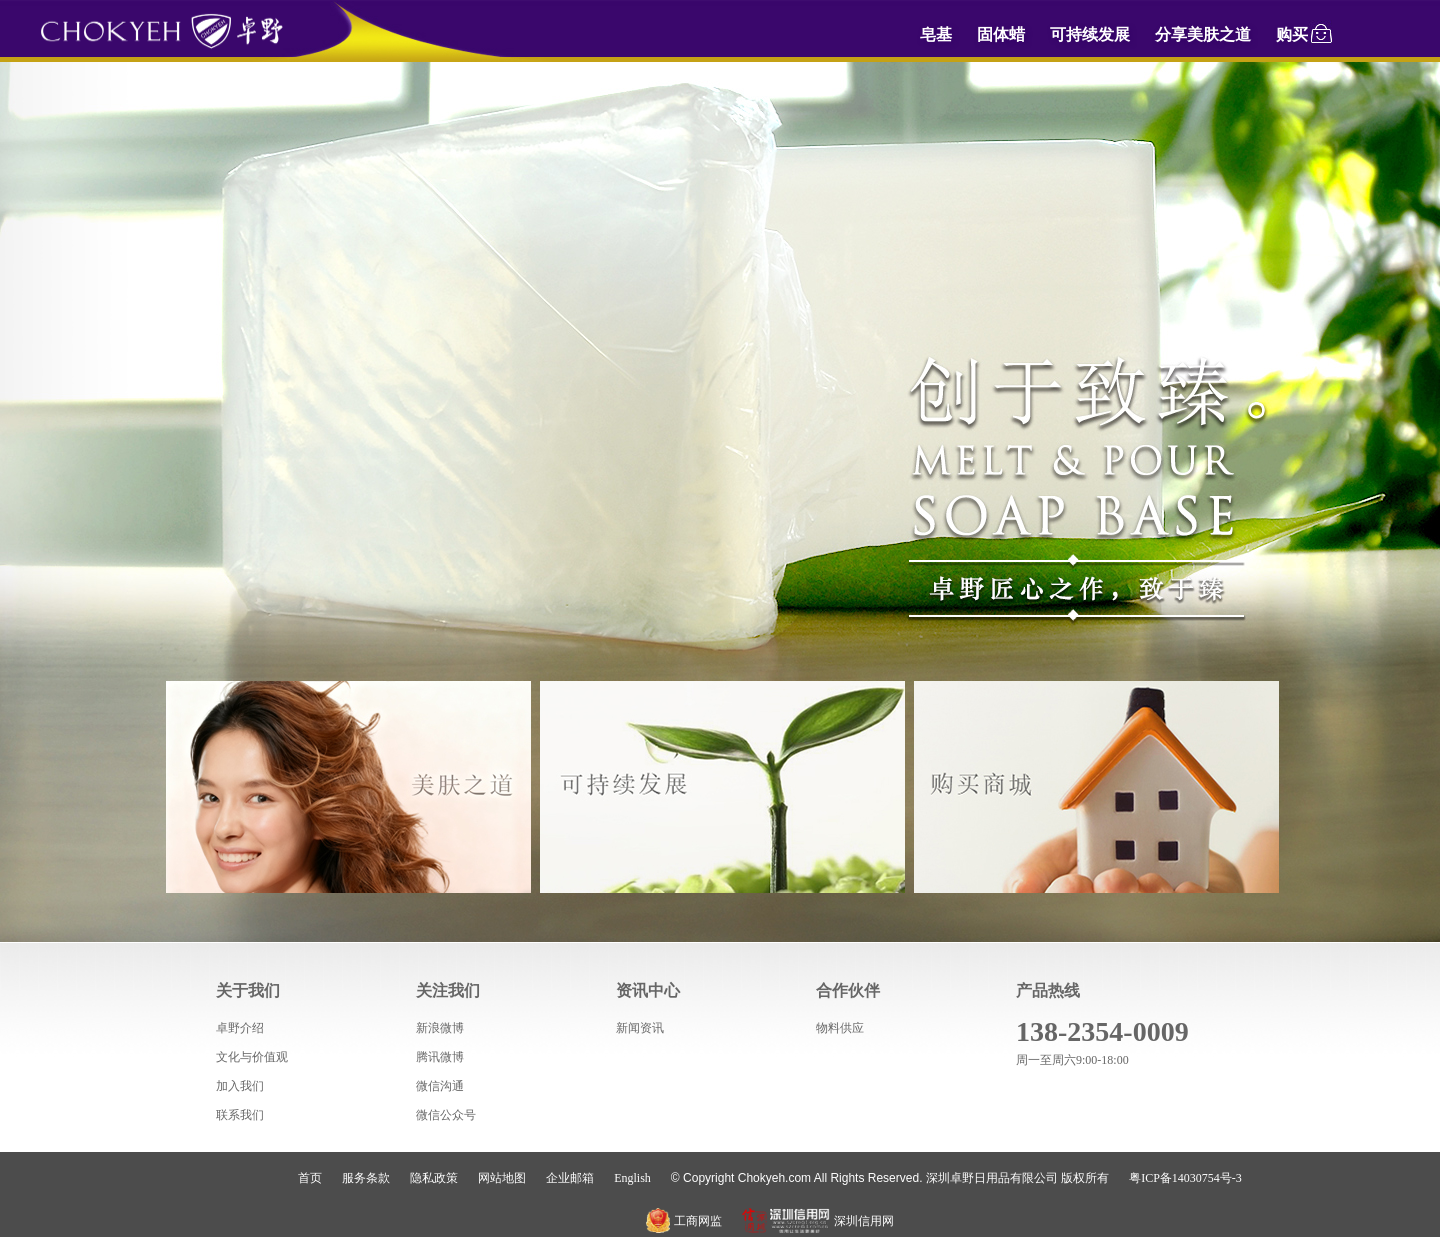 This screenshot has width=1440, height=1237. I want to click on 皂基, so click(936, 34).